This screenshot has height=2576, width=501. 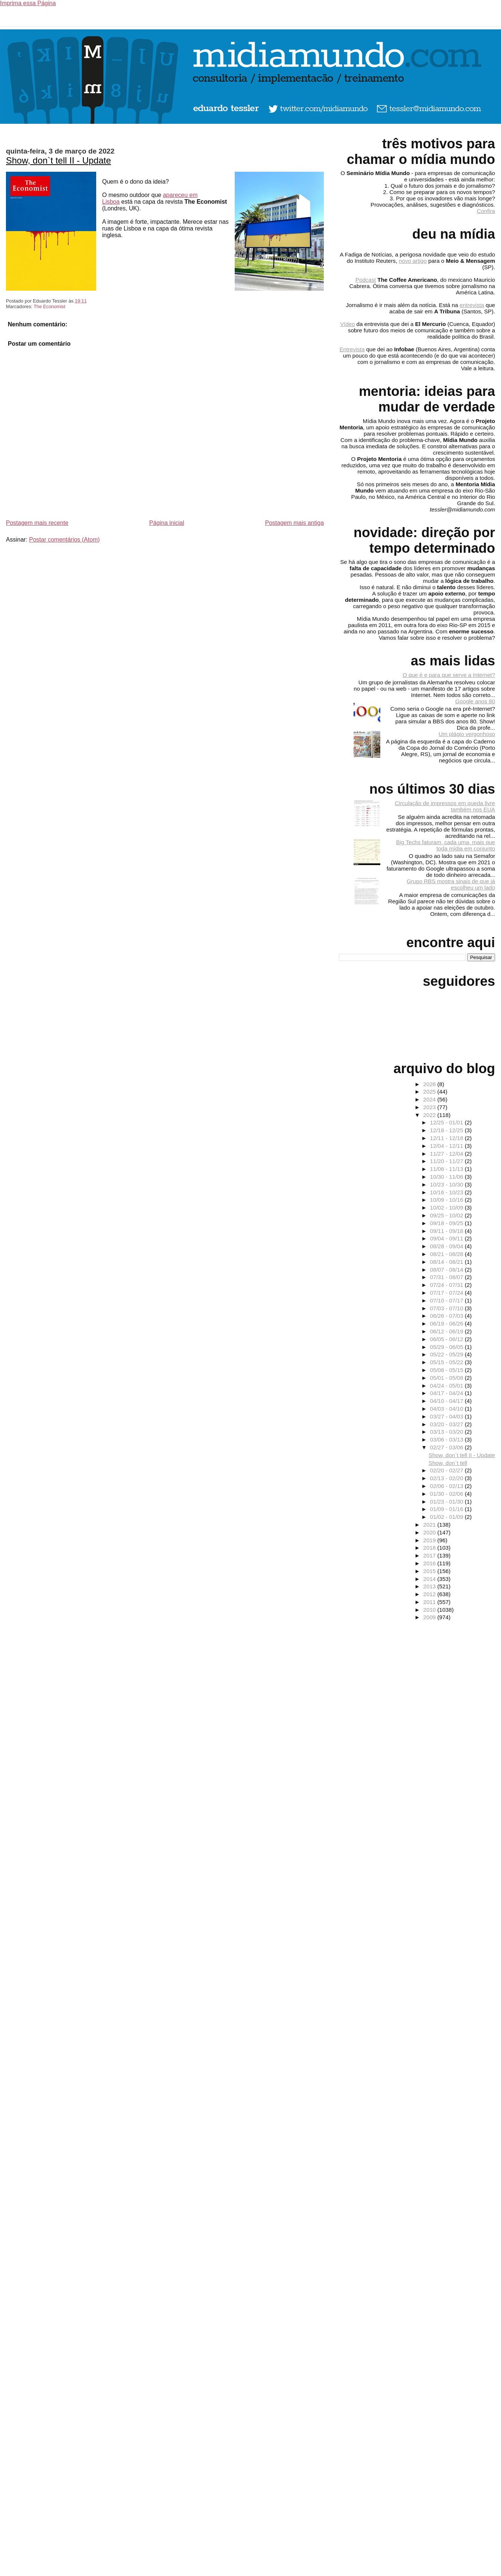 I want to click on Página inicial, so click(x=166, y=523).